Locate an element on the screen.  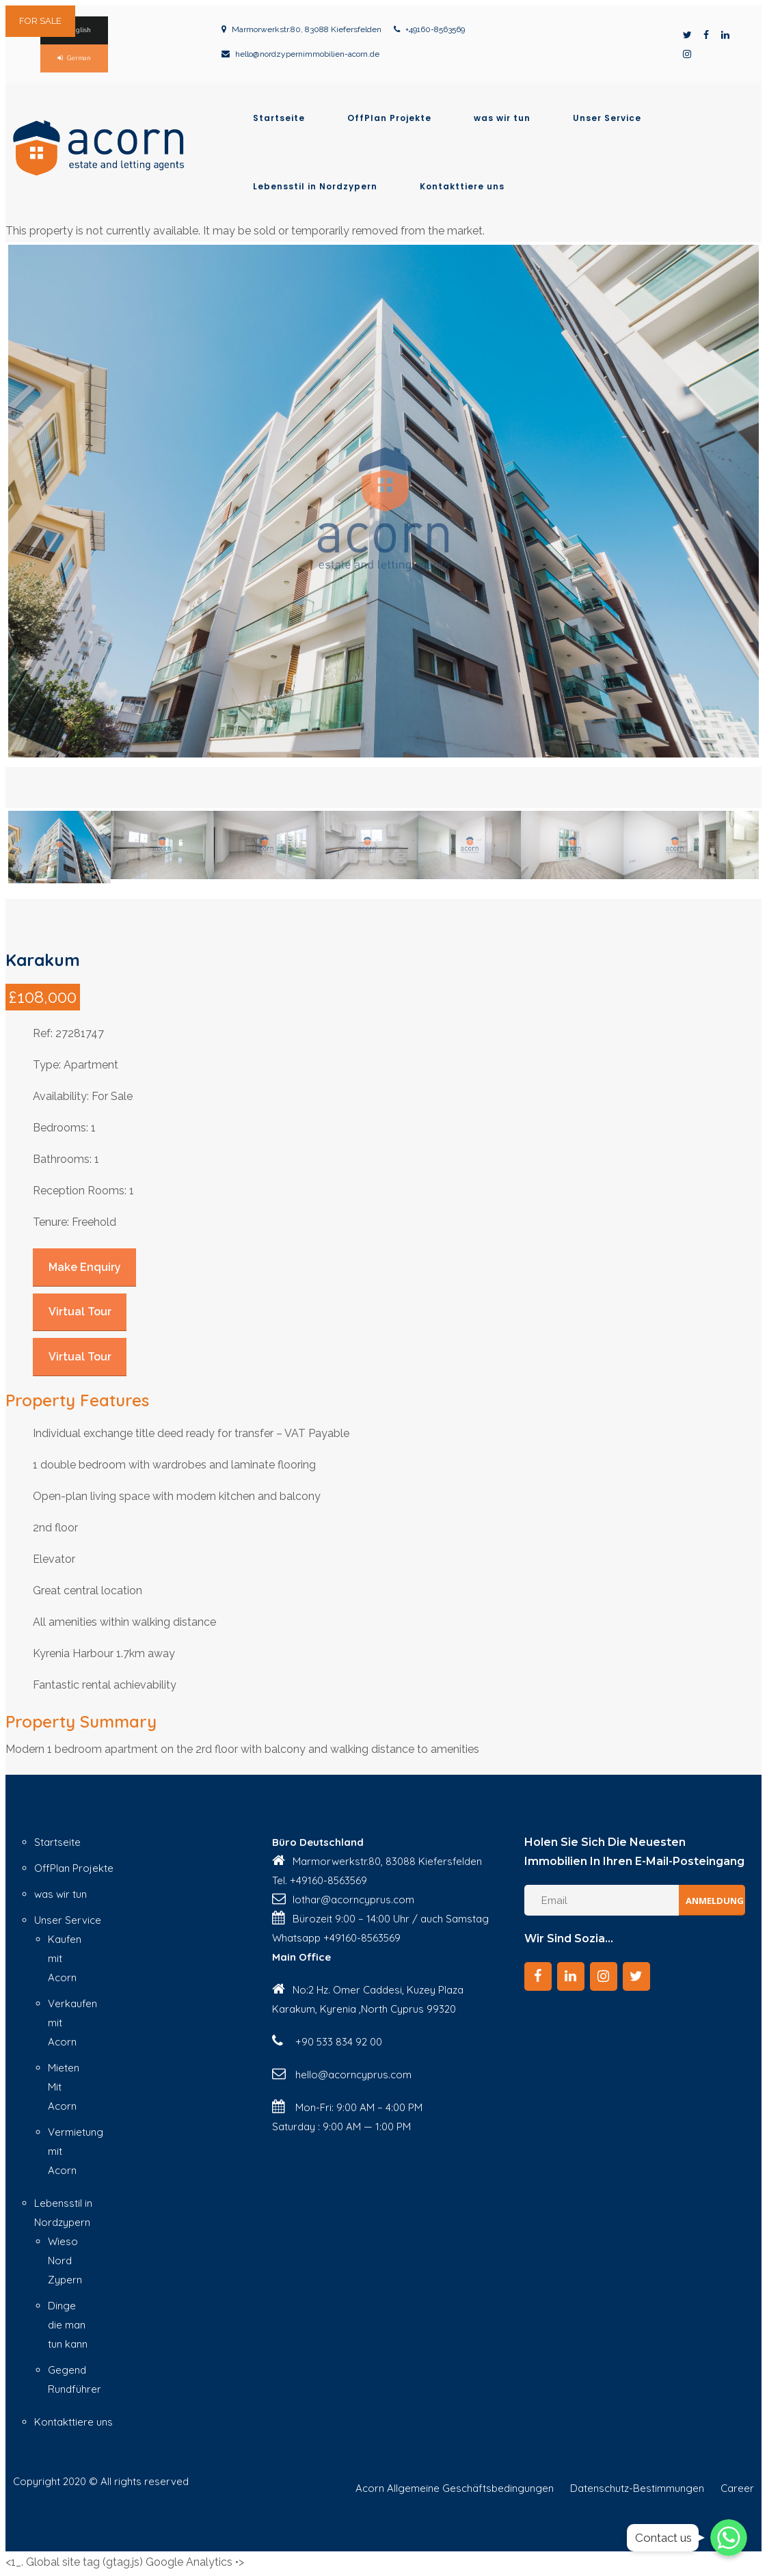
Make Enquiry is located at coordinates (85, 1264).